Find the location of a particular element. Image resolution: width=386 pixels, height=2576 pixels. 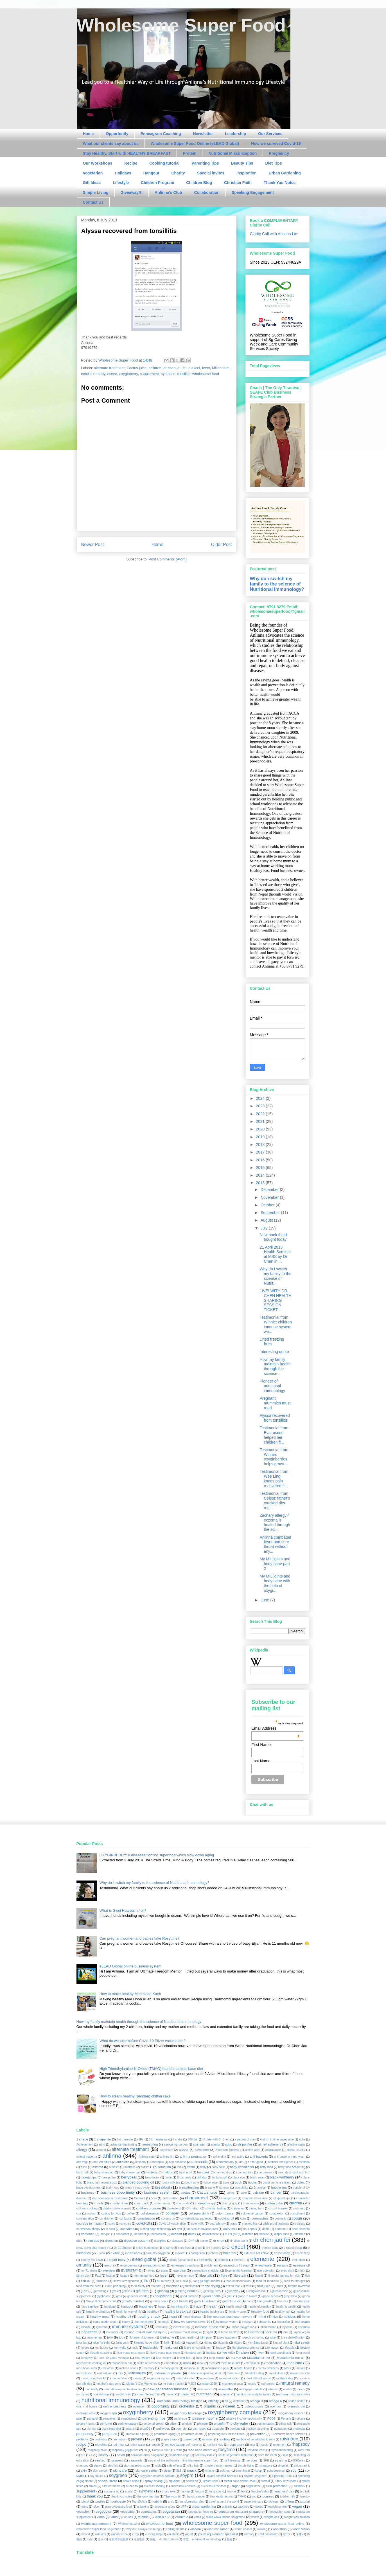

Beauty Tips is located at coordinates (242, 163).